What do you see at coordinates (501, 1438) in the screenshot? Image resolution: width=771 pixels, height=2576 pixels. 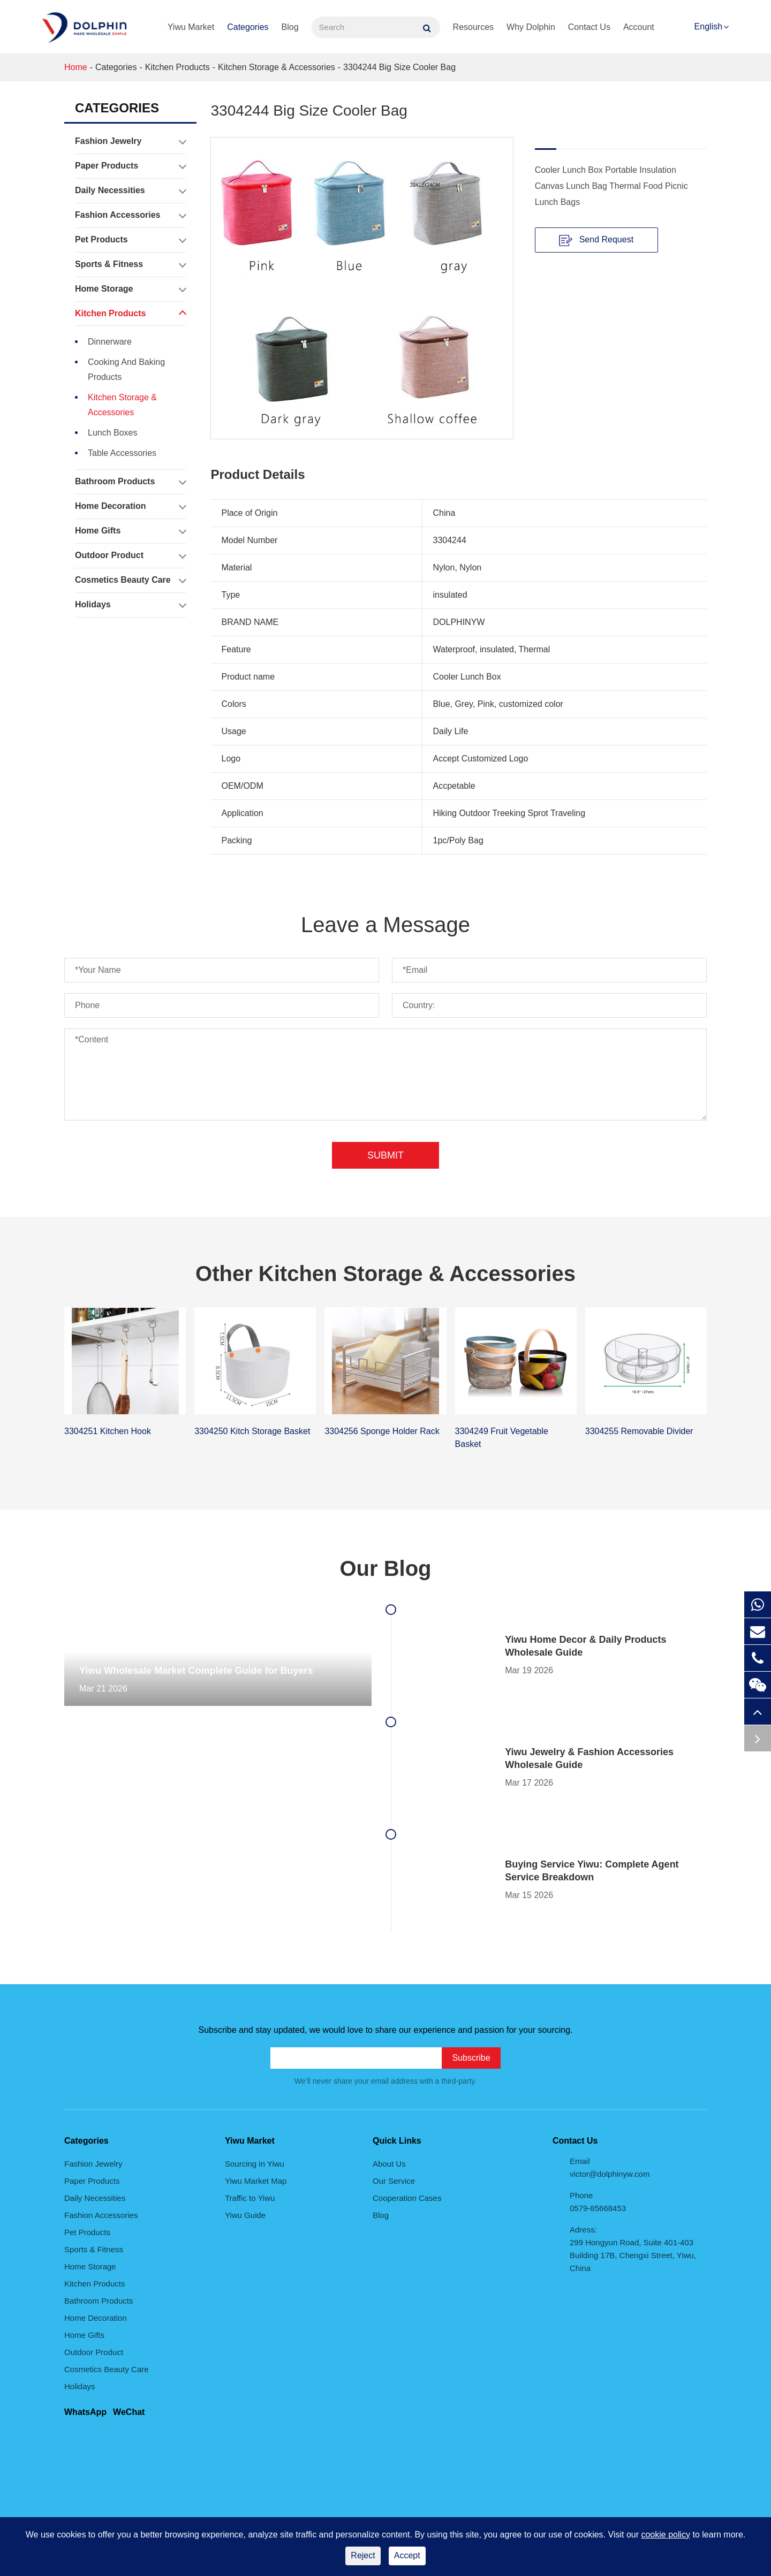 I see `3304249 Fruit Vegetable Basket` at bounding box center [501, 1438].